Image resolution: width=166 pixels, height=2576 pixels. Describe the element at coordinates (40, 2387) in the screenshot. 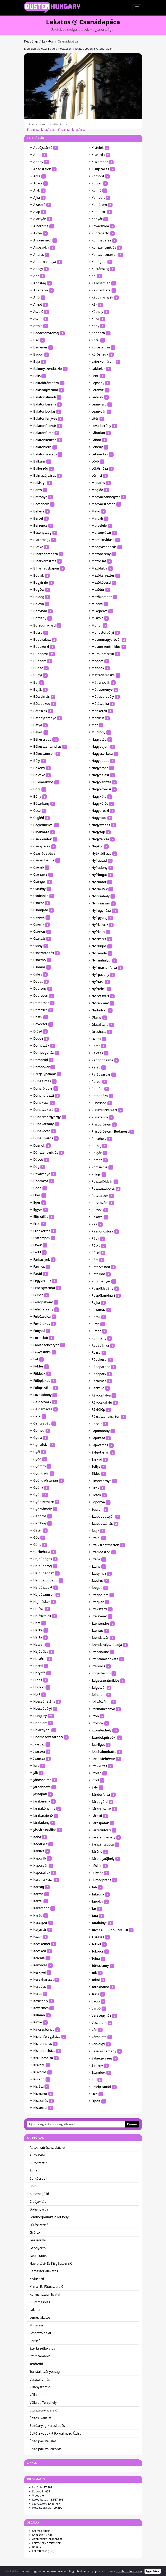

I see `Villanyszerelő` at that location.